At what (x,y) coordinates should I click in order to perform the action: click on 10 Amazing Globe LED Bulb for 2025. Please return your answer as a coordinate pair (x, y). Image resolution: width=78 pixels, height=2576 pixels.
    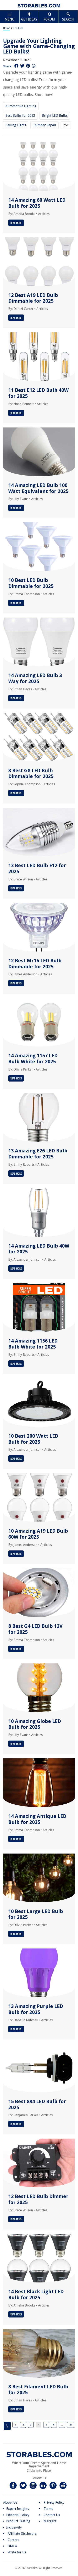
    Looking at the image, I should click on (34, 1724).